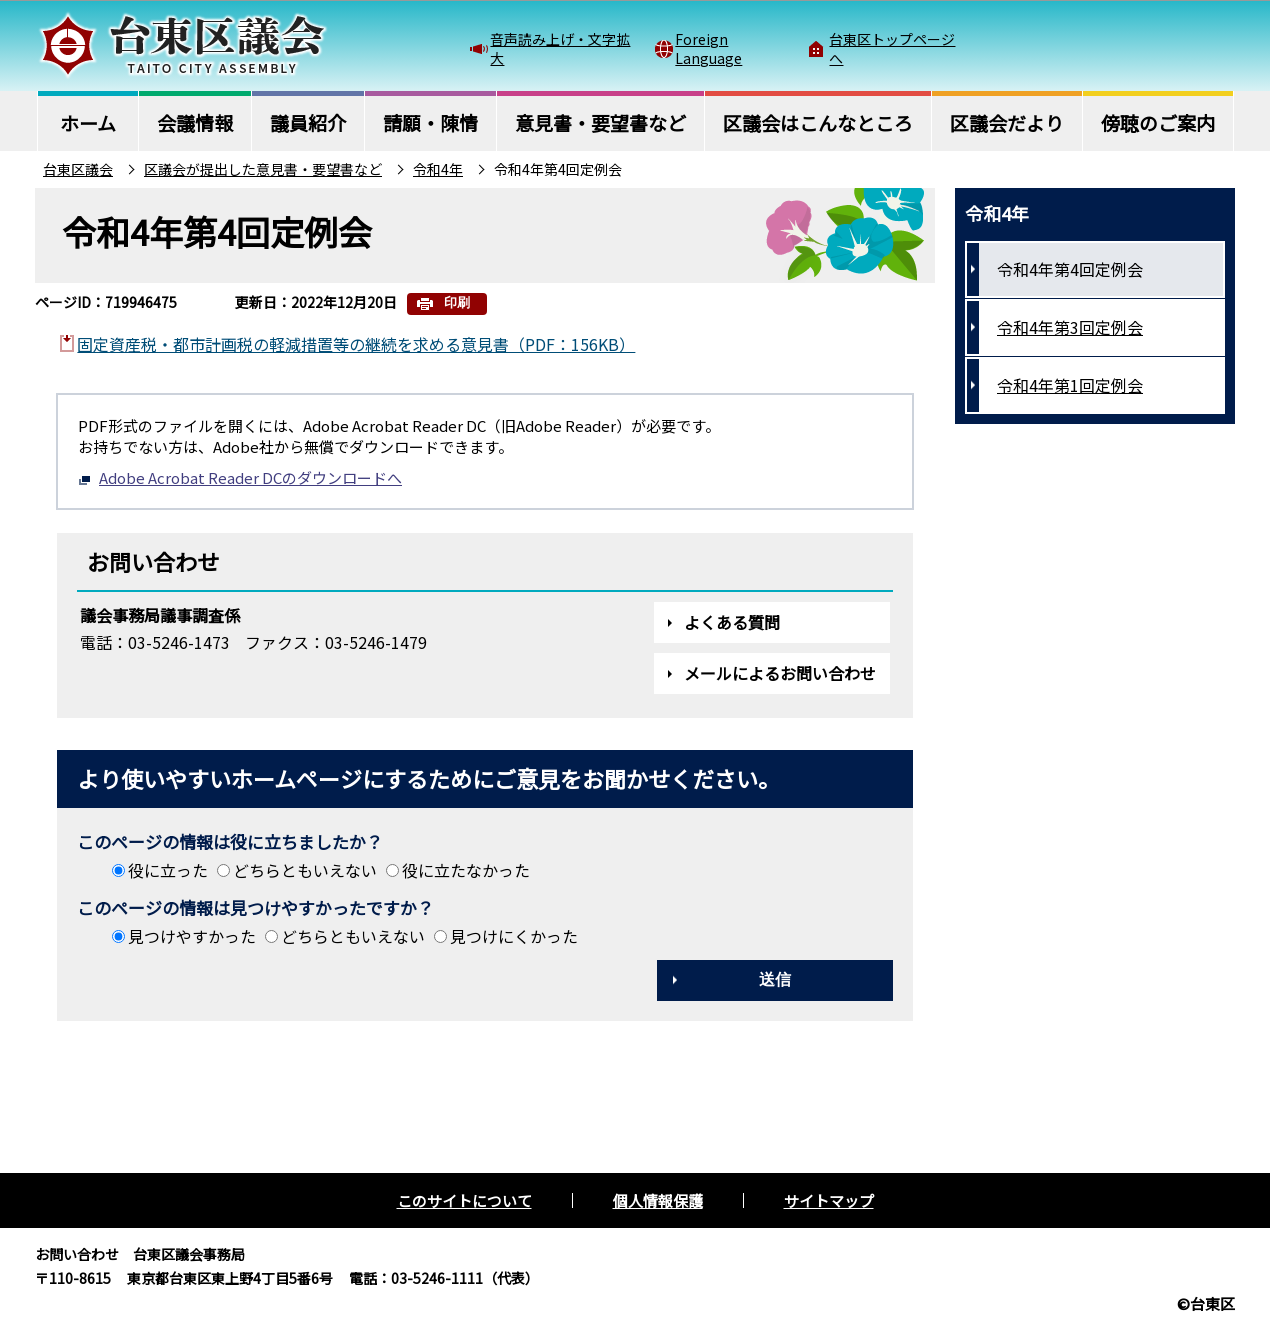  I want to click on 見つけやすかった, so click(192, 936).